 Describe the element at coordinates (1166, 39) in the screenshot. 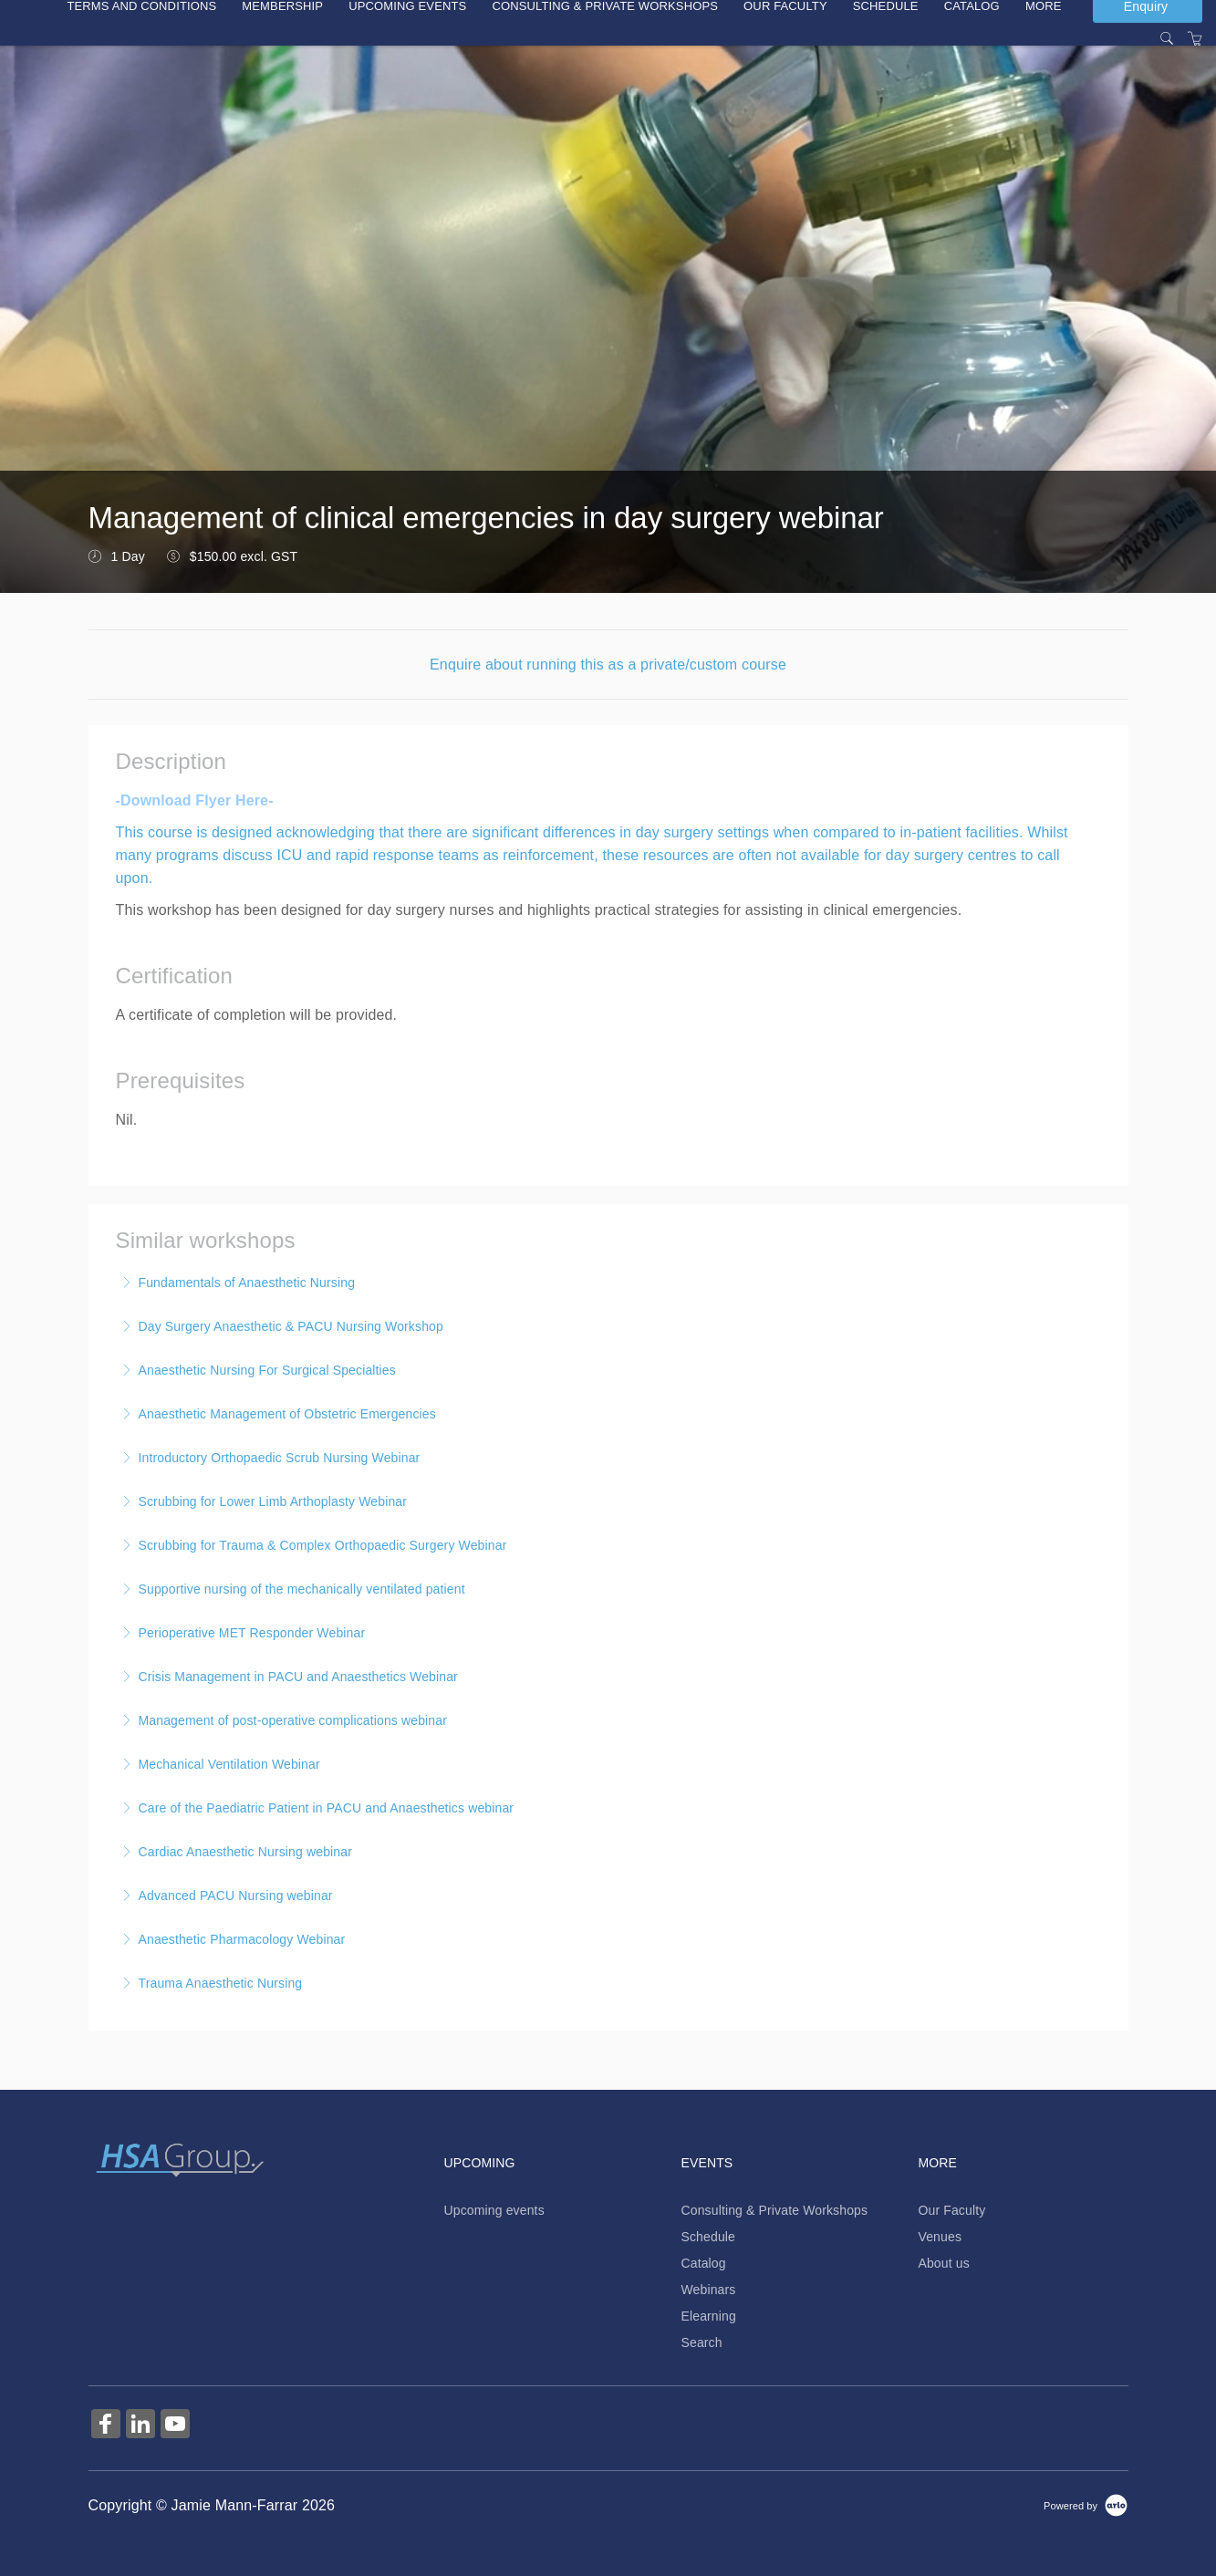

I see `[Search]` at that location.